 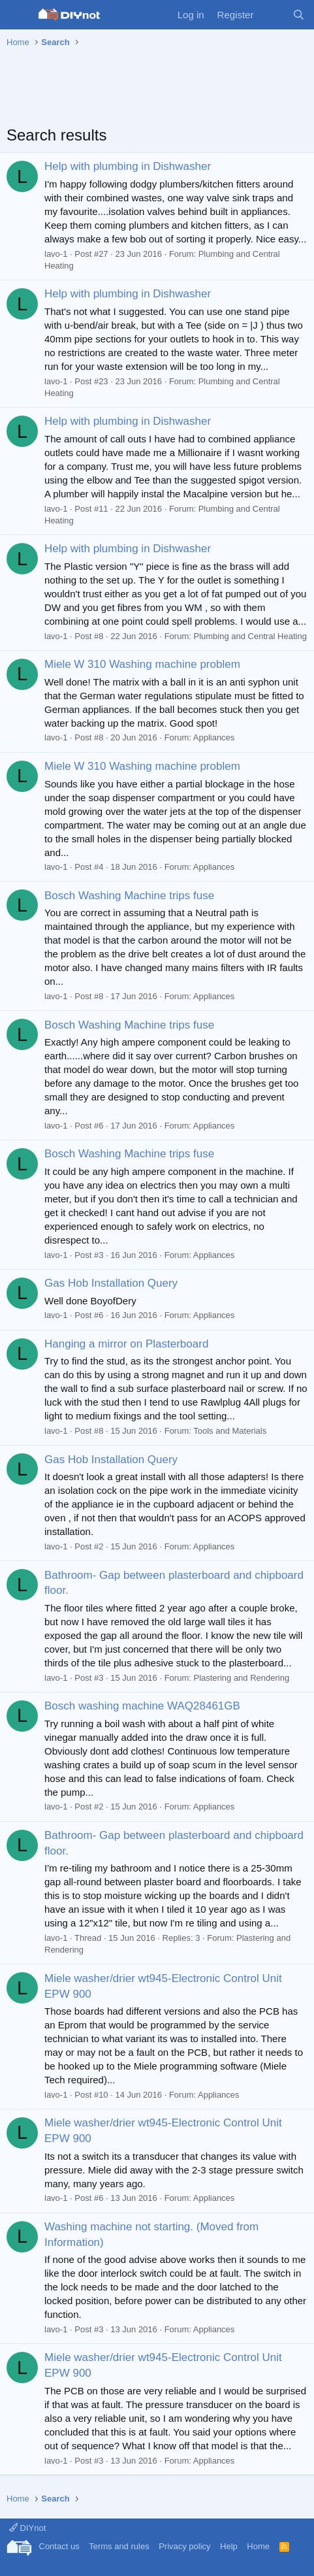 What do you see at coordinates (298, 15) in the screenshot?
I see `[Search]` at bounding box center [298, 15].